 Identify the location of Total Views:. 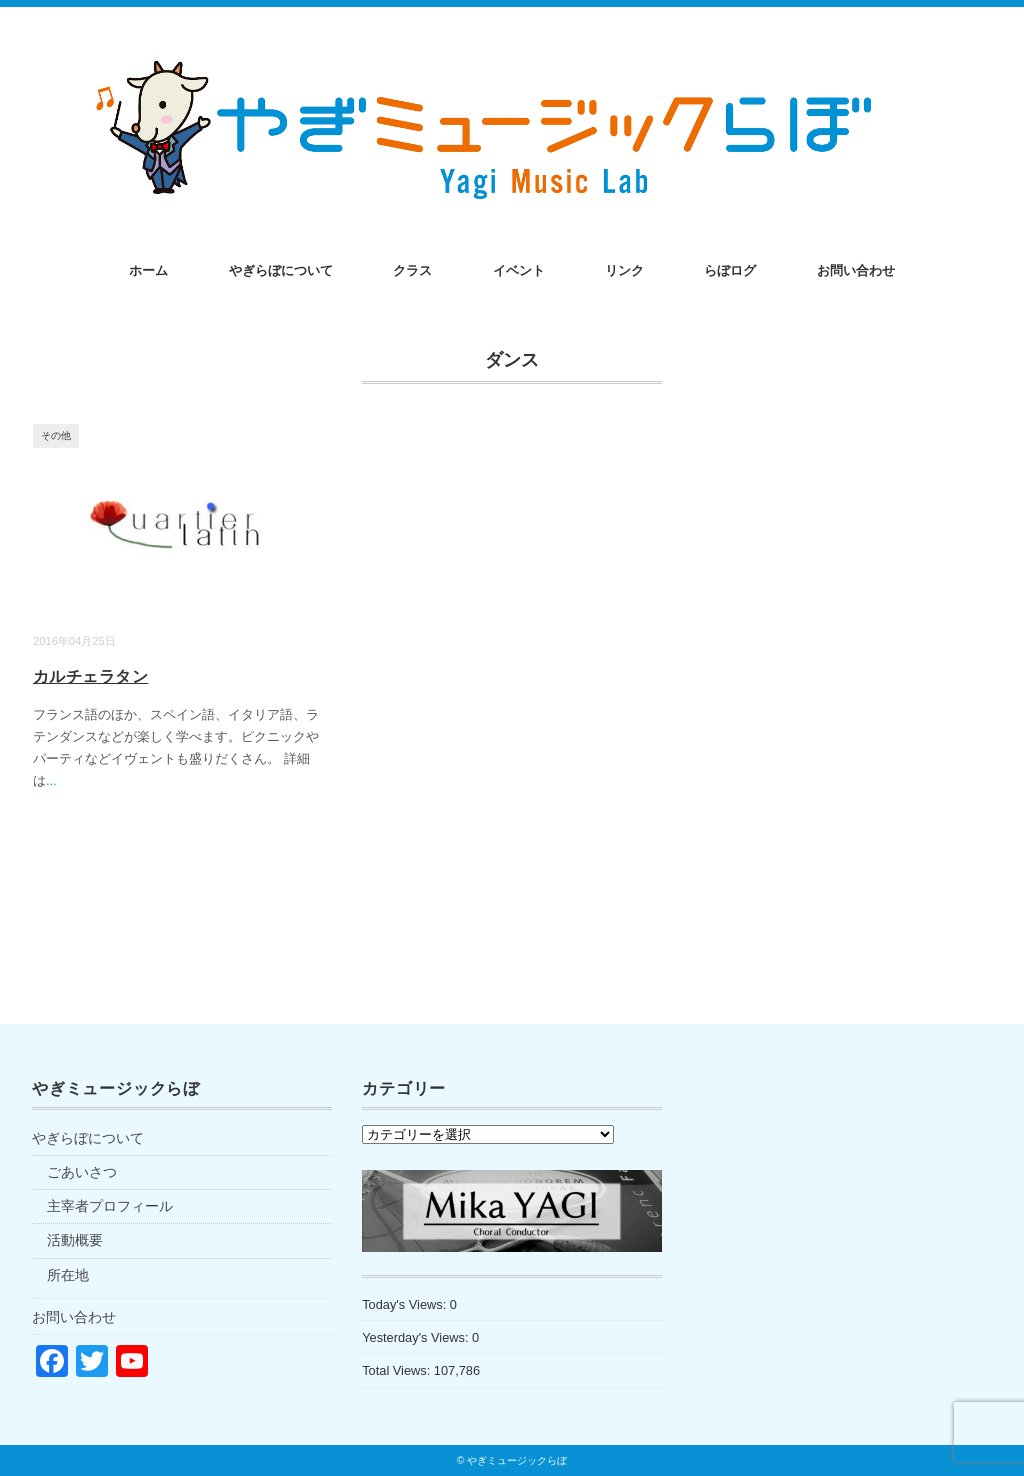
(398, 1370).